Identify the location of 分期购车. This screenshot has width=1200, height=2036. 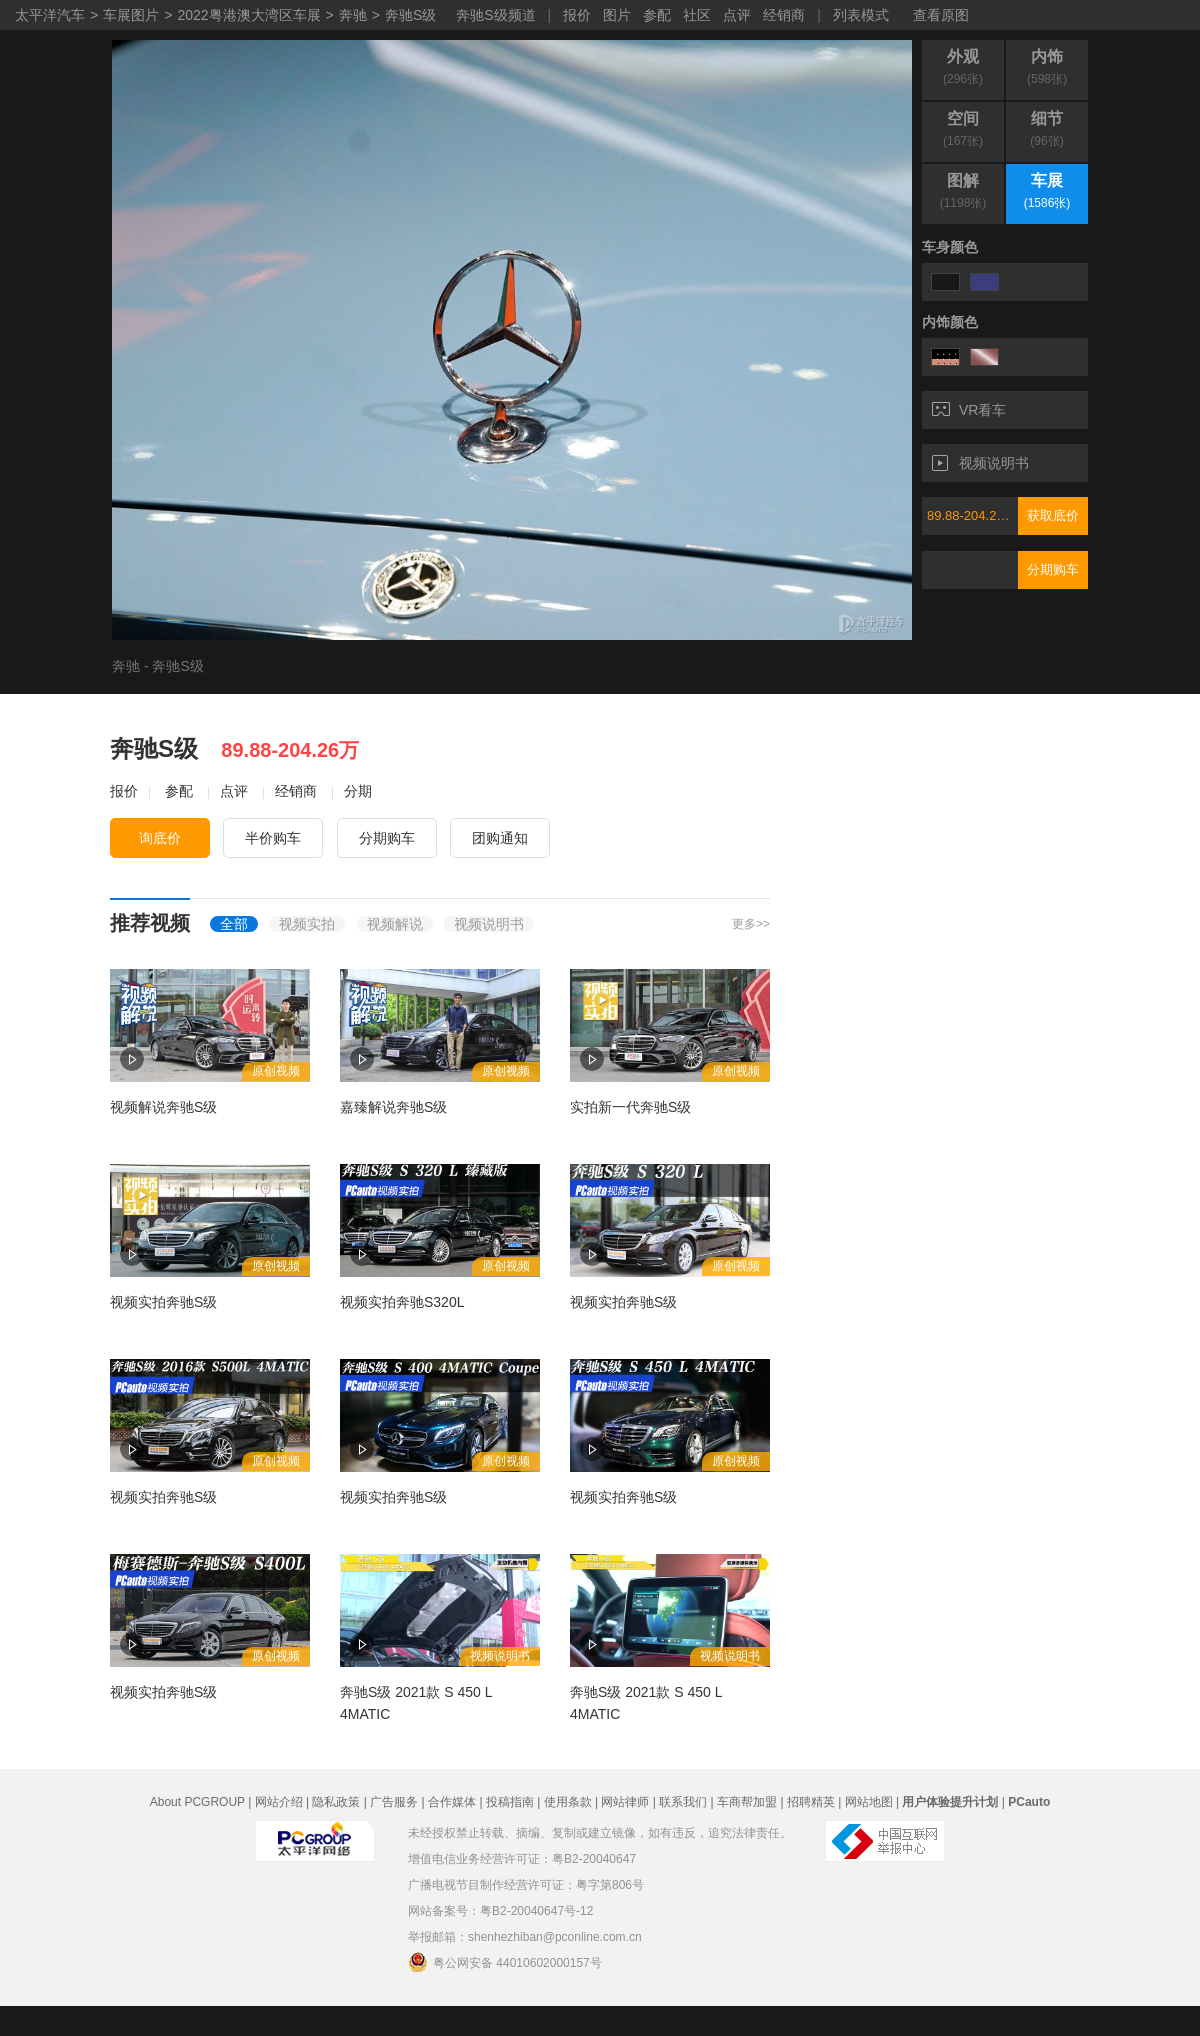
(1053, 569).